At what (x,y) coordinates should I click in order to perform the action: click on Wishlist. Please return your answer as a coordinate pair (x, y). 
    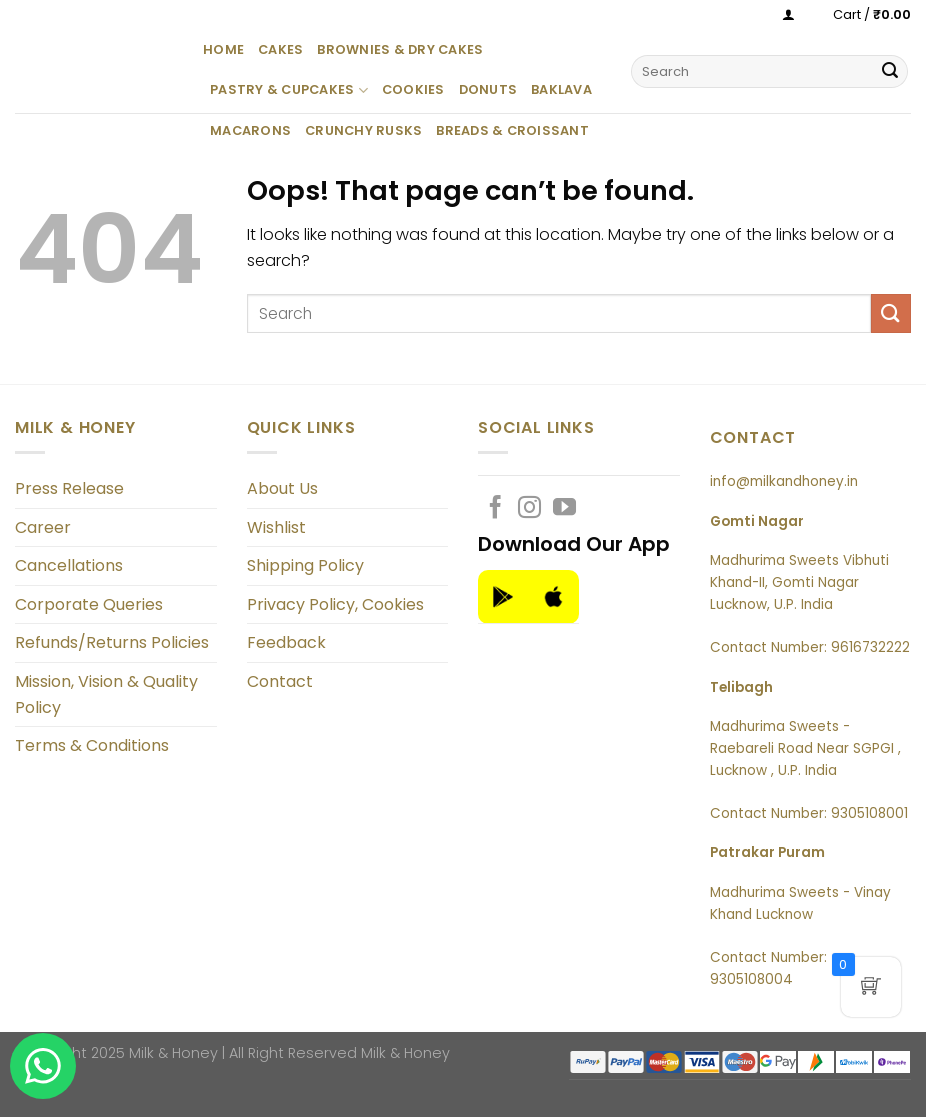
    Looking at the image, I should click on (276, 527).